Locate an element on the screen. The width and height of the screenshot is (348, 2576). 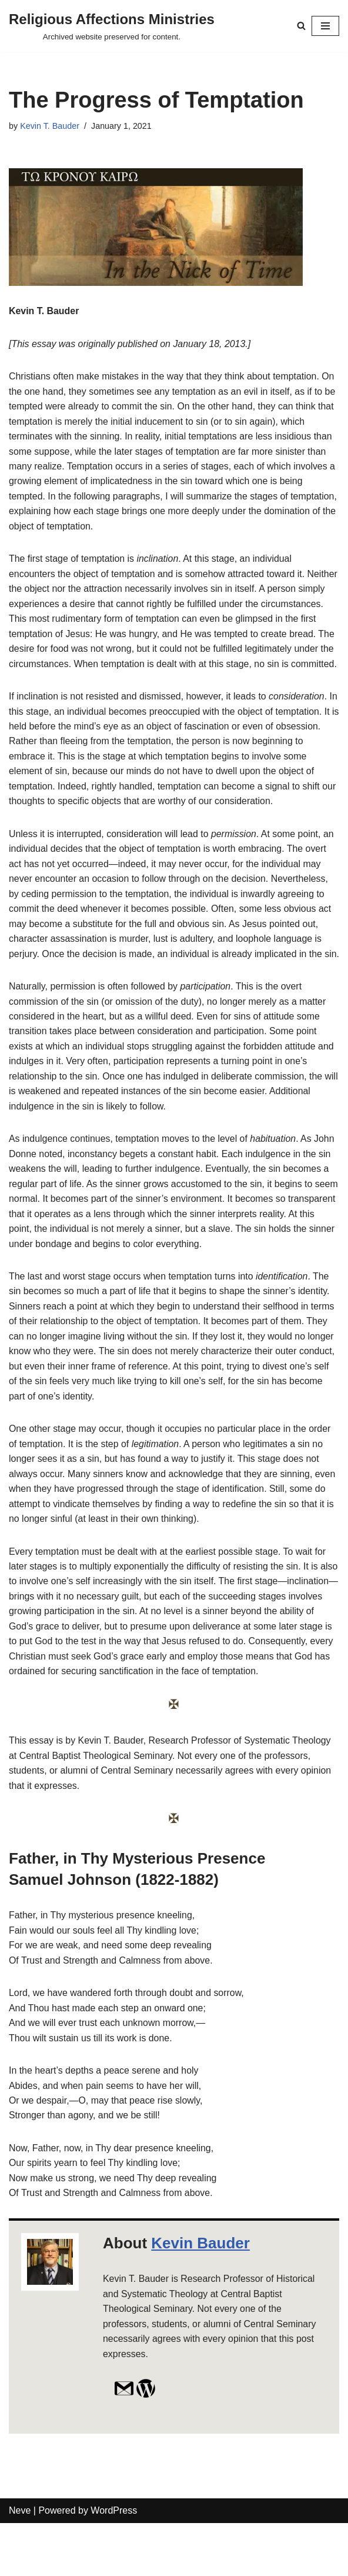
[Search] is located at coordinates (301, 25).